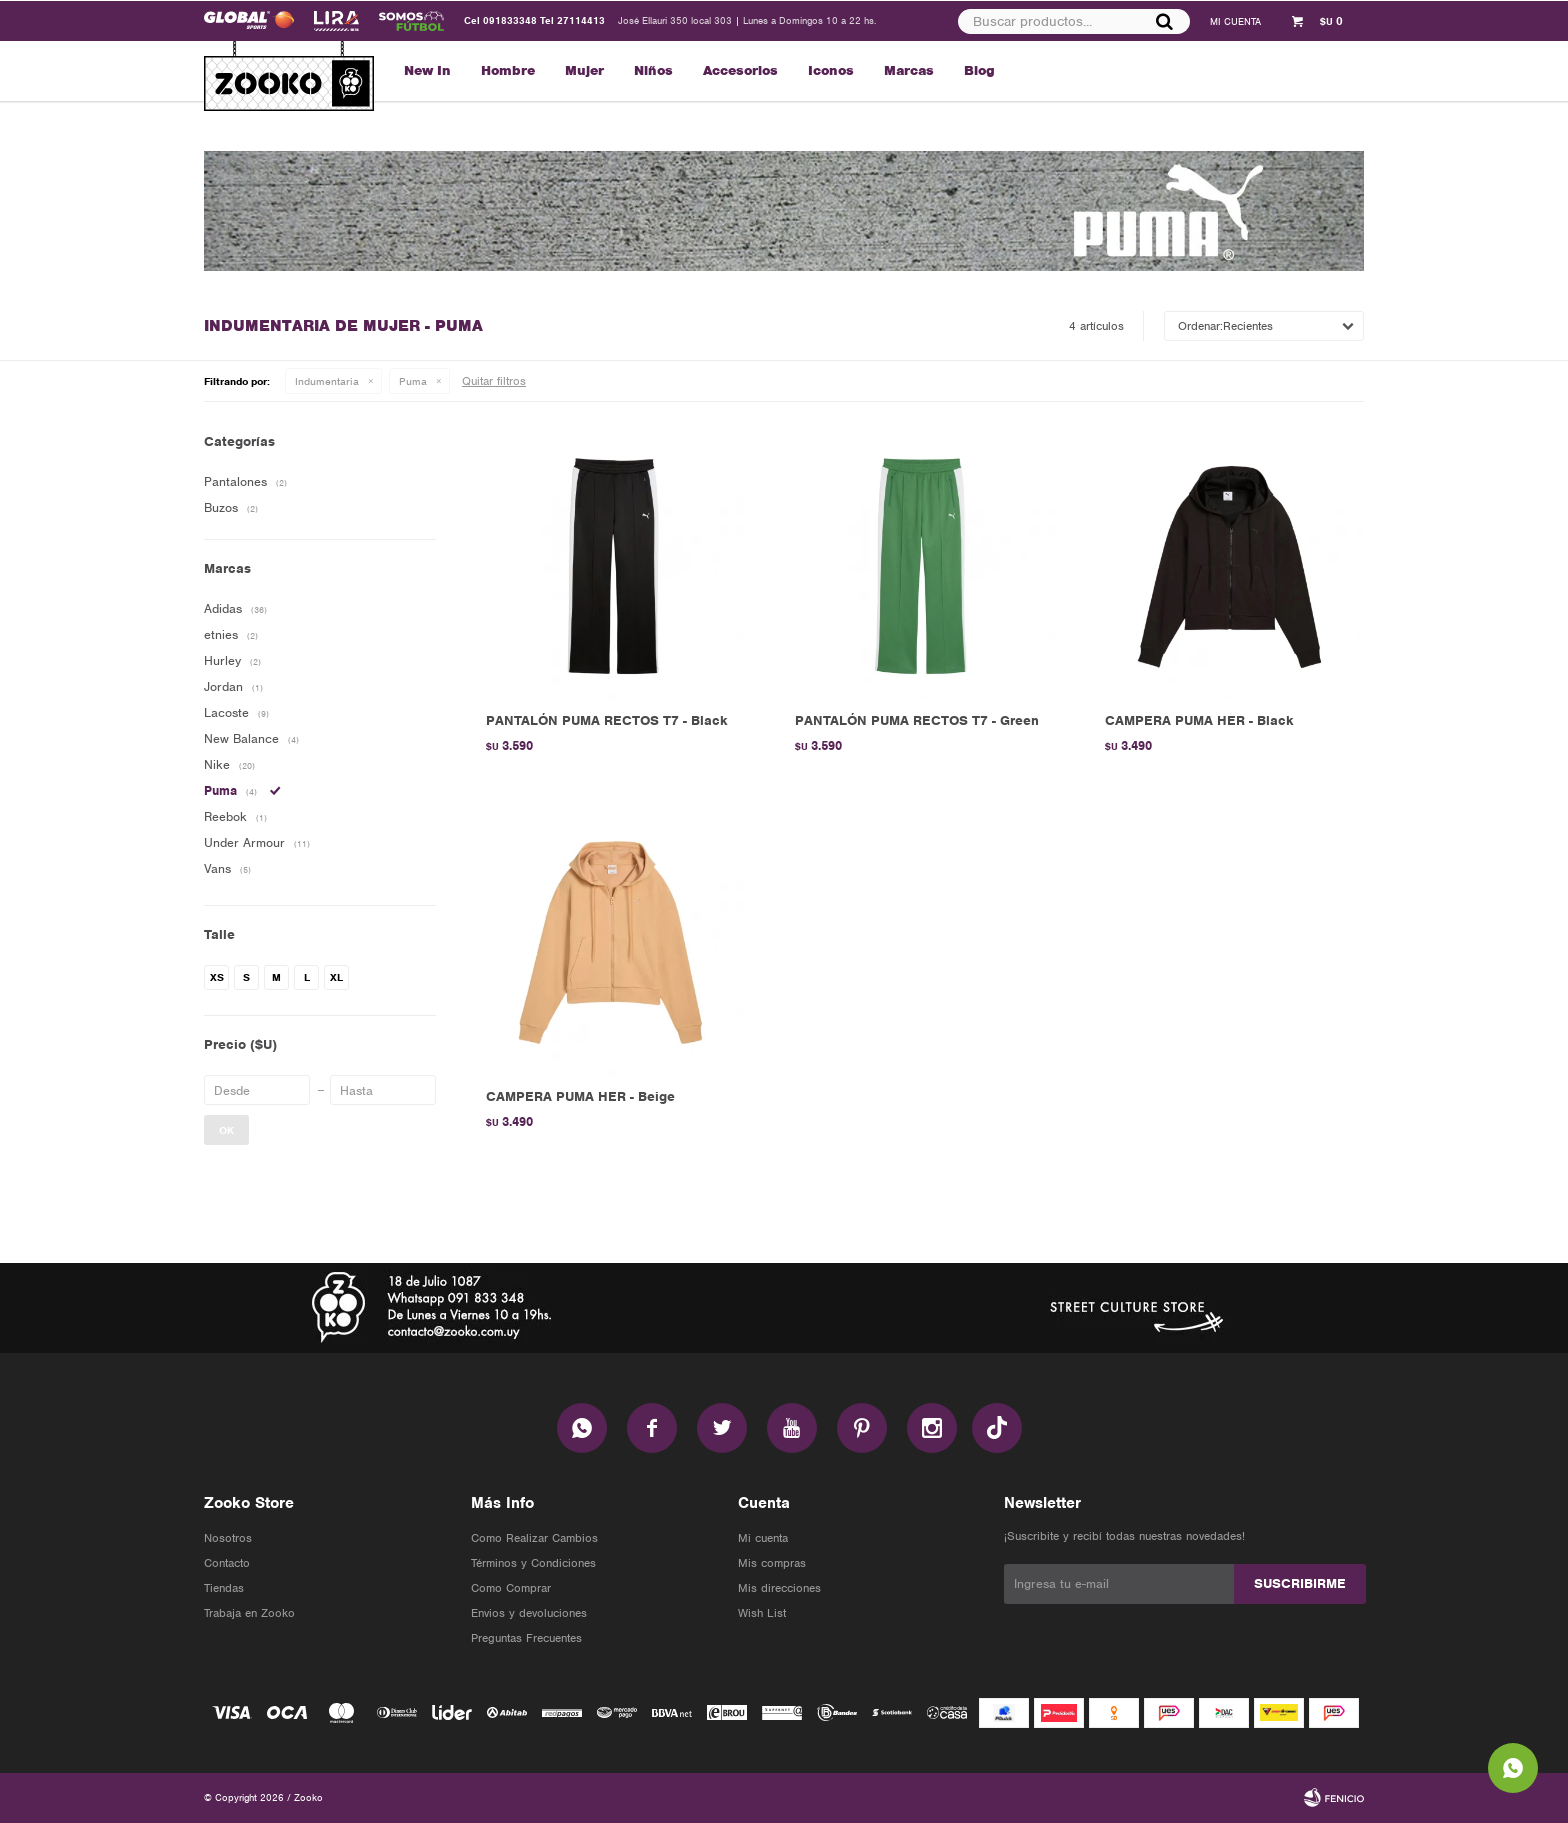 The height and width of the screenshot is (1823, 1568). What do you see at coordinates (533, 1563) in the screenshot?
I see `Términos y Condiciones` at bounding box center [533, 1563].